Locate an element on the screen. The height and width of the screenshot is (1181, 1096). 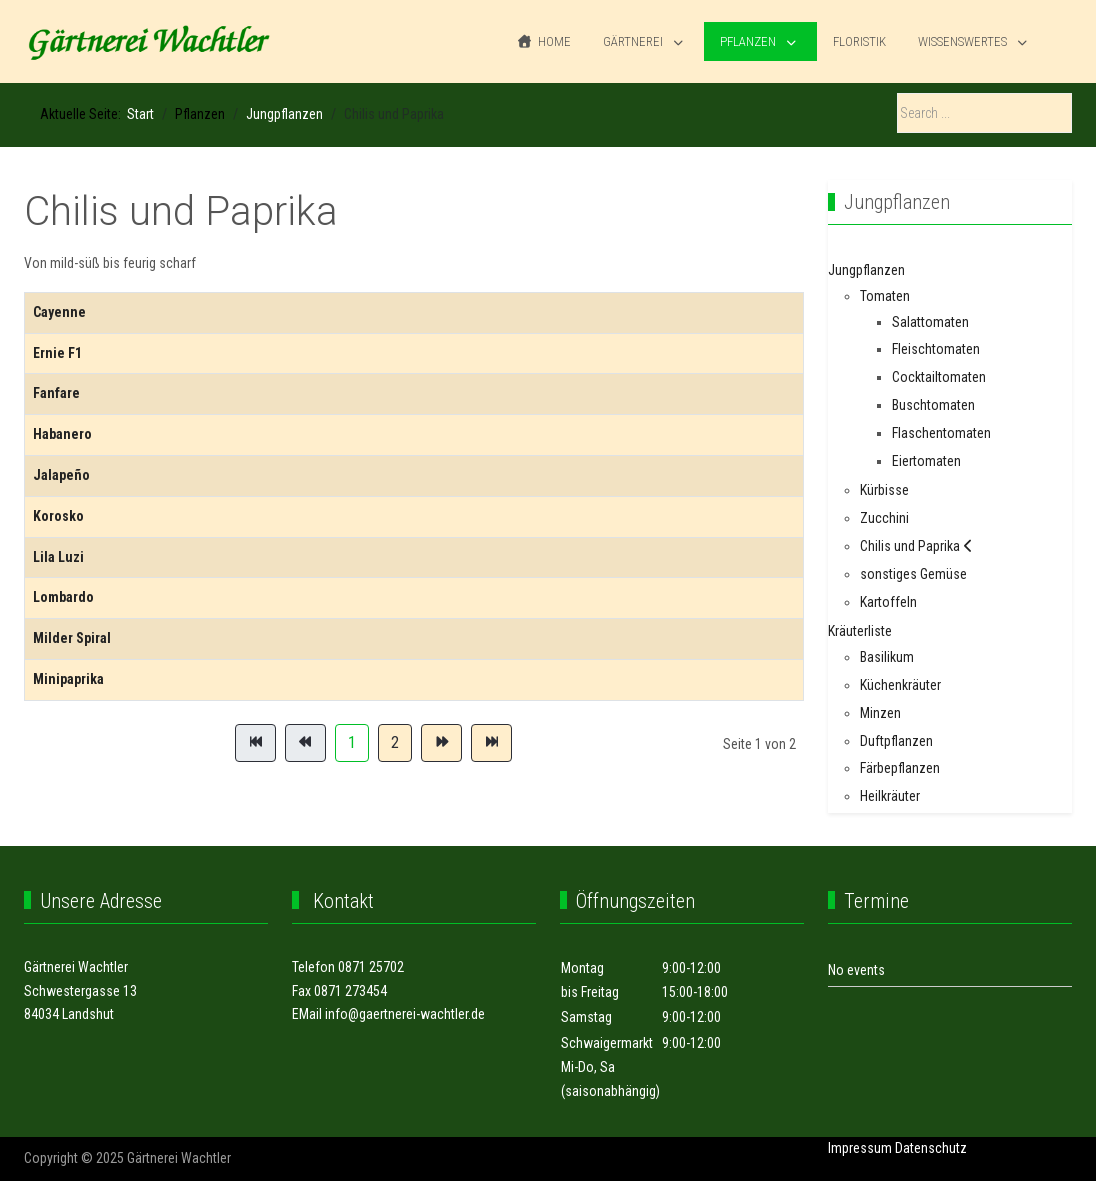
[Zur Seite weiter wechseln] is located at coordinates (441, 743).